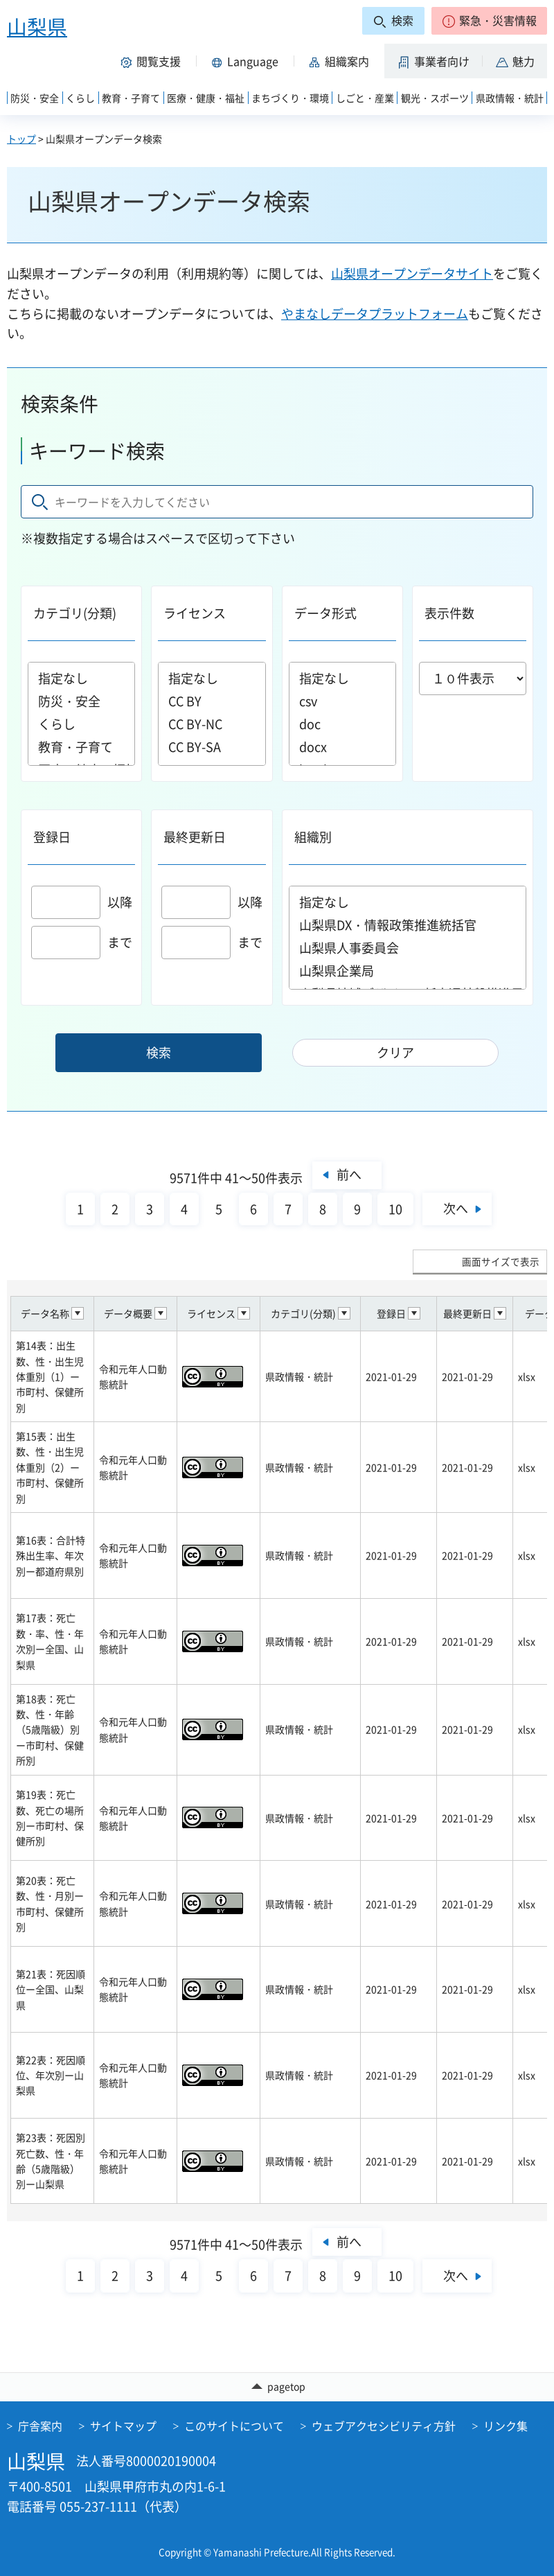 The width and height of the screenshot is (554, 2576). Describe the element at coordinates (81, 902) in the screenshot. I see `以降` at that location.